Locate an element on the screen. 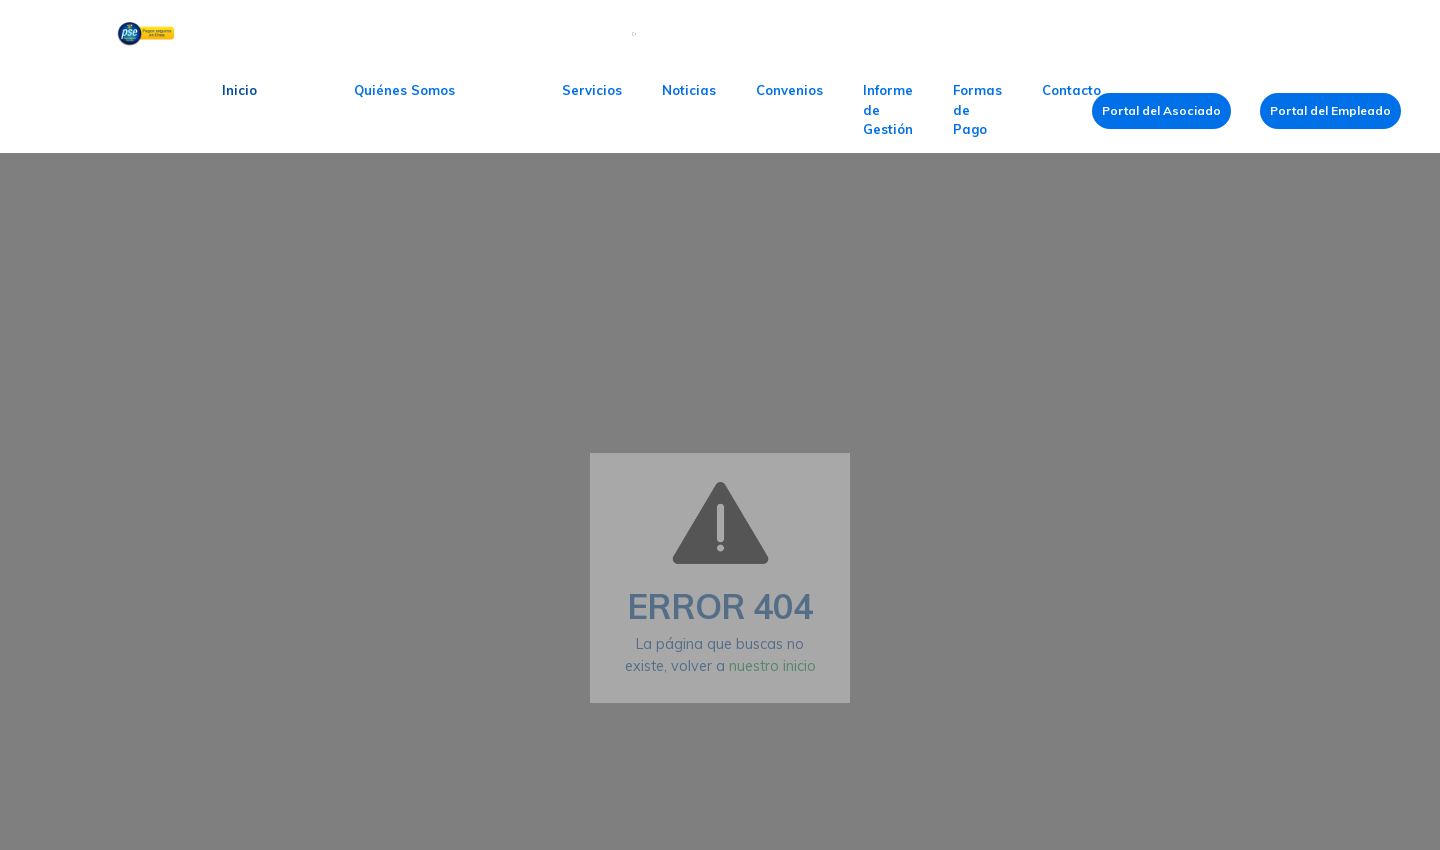 This screenshot has width=1440, height=850. Quiénes Somos is located at coordinates (404, 90).